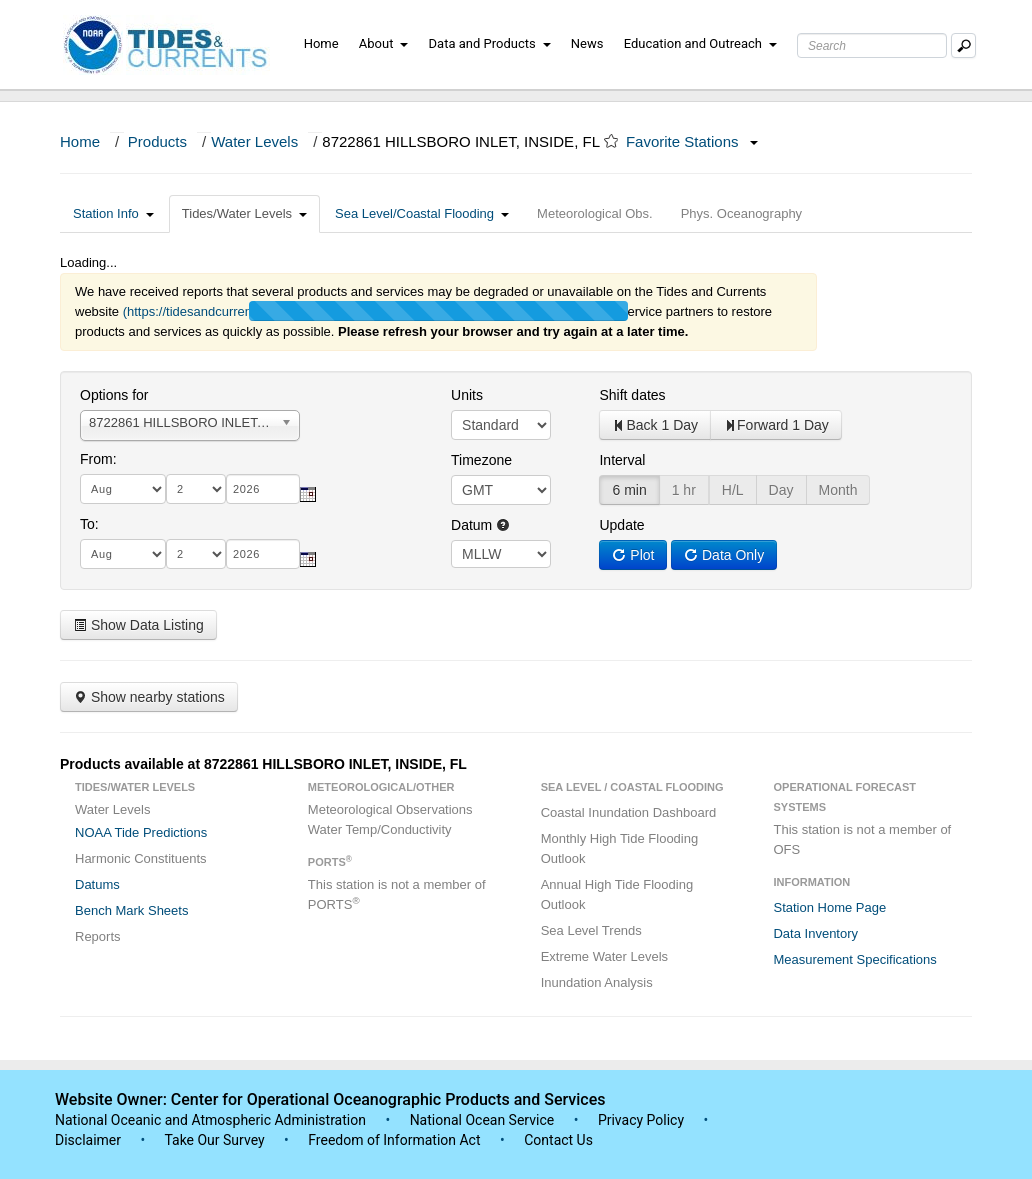 This screenshot has width=1032, height=1179. Describe the element at coordinates (482, 1120) in the screenshot. I see `National Ocean Service` at that location.